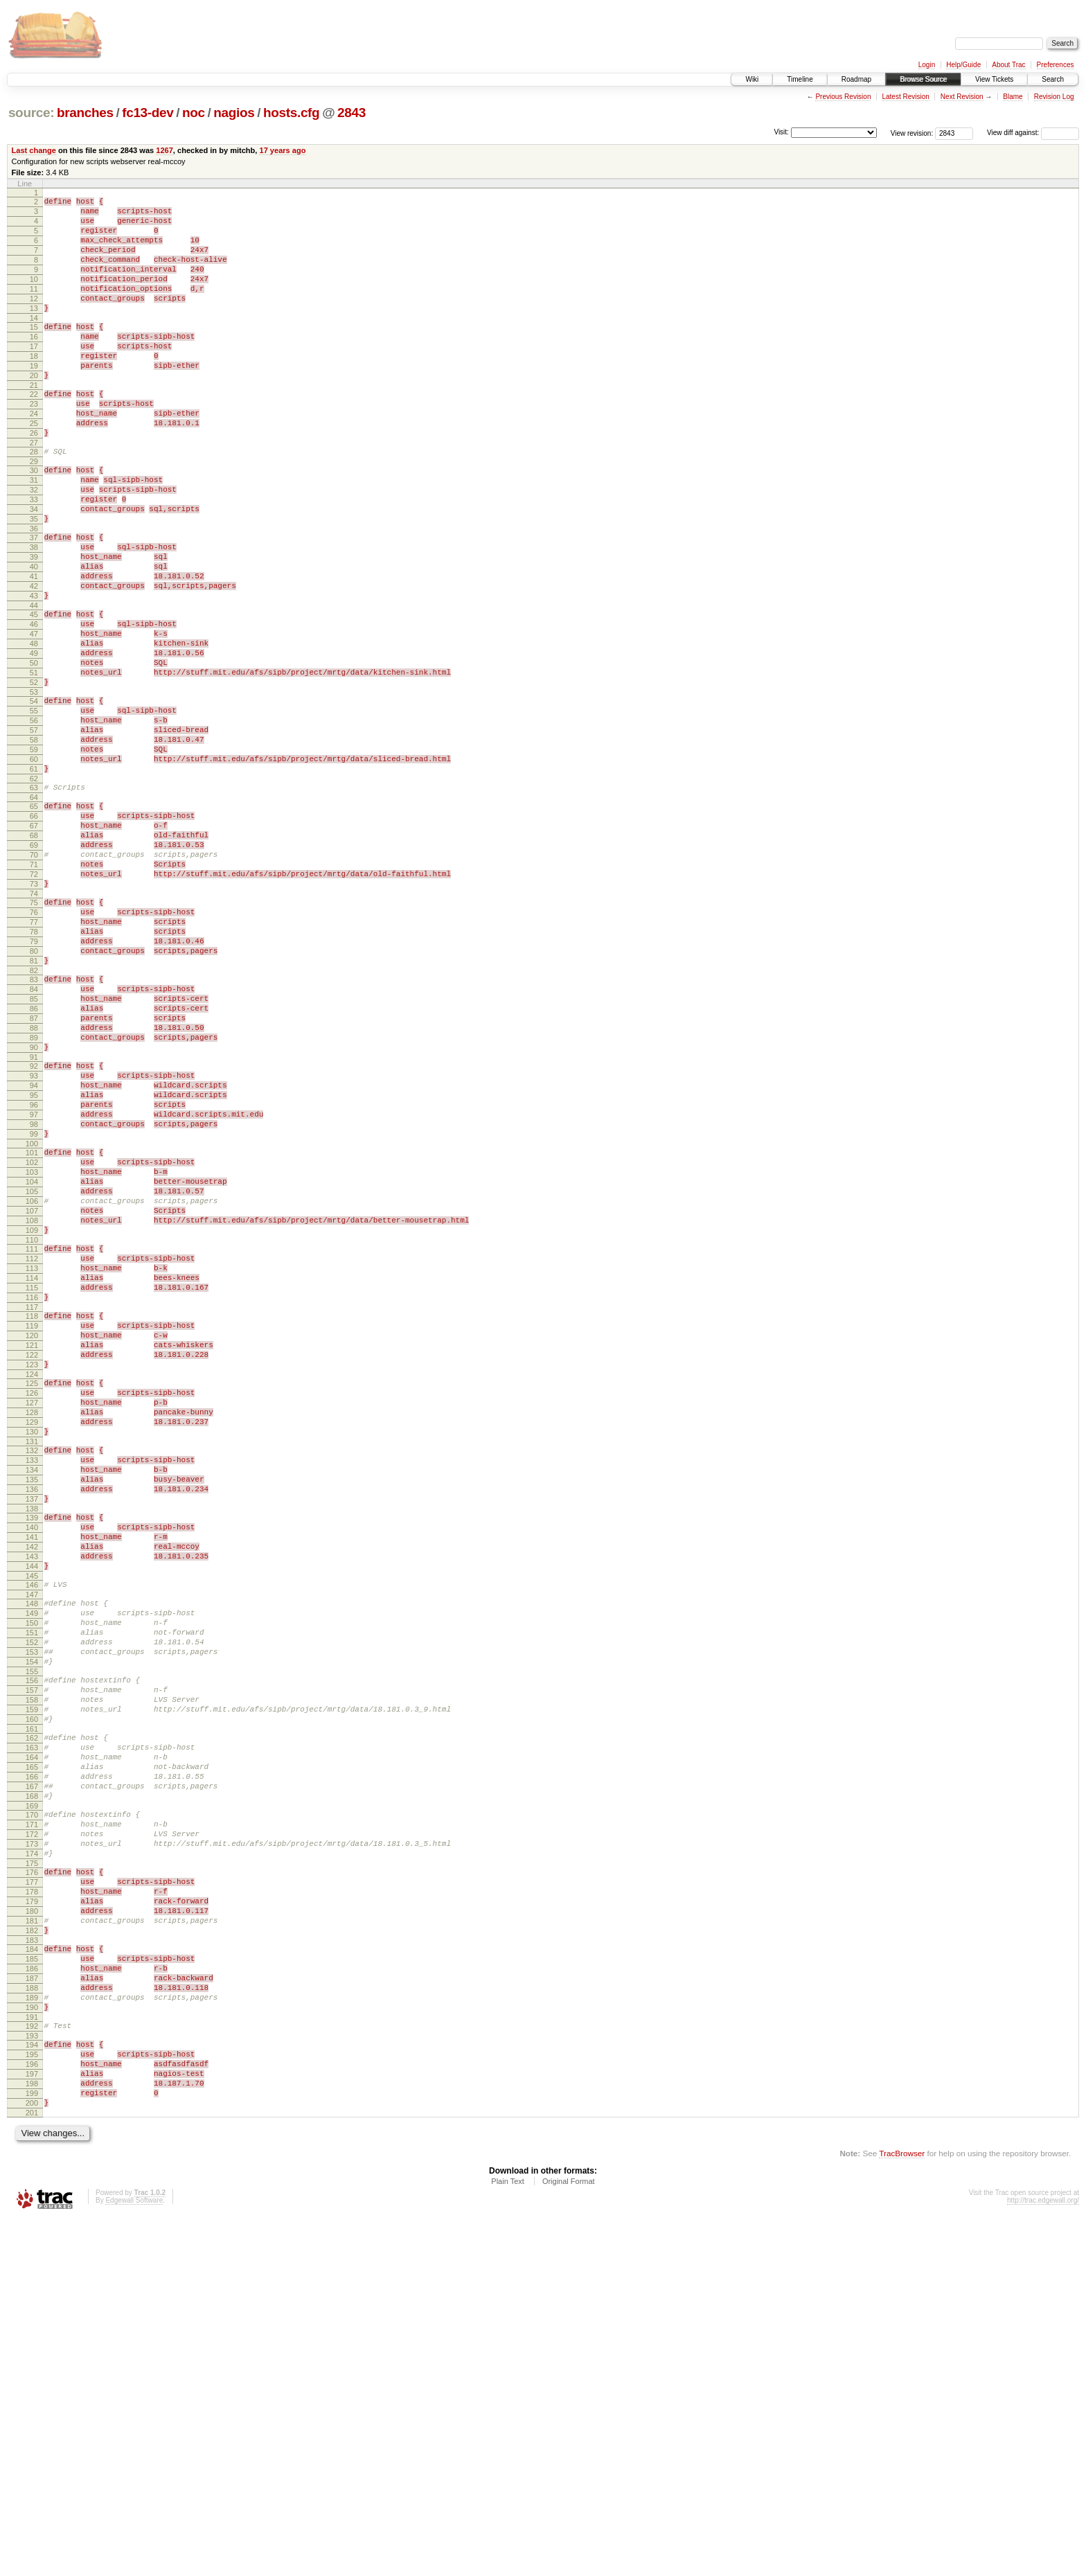  I want to click on 152, so click(32, 1912).